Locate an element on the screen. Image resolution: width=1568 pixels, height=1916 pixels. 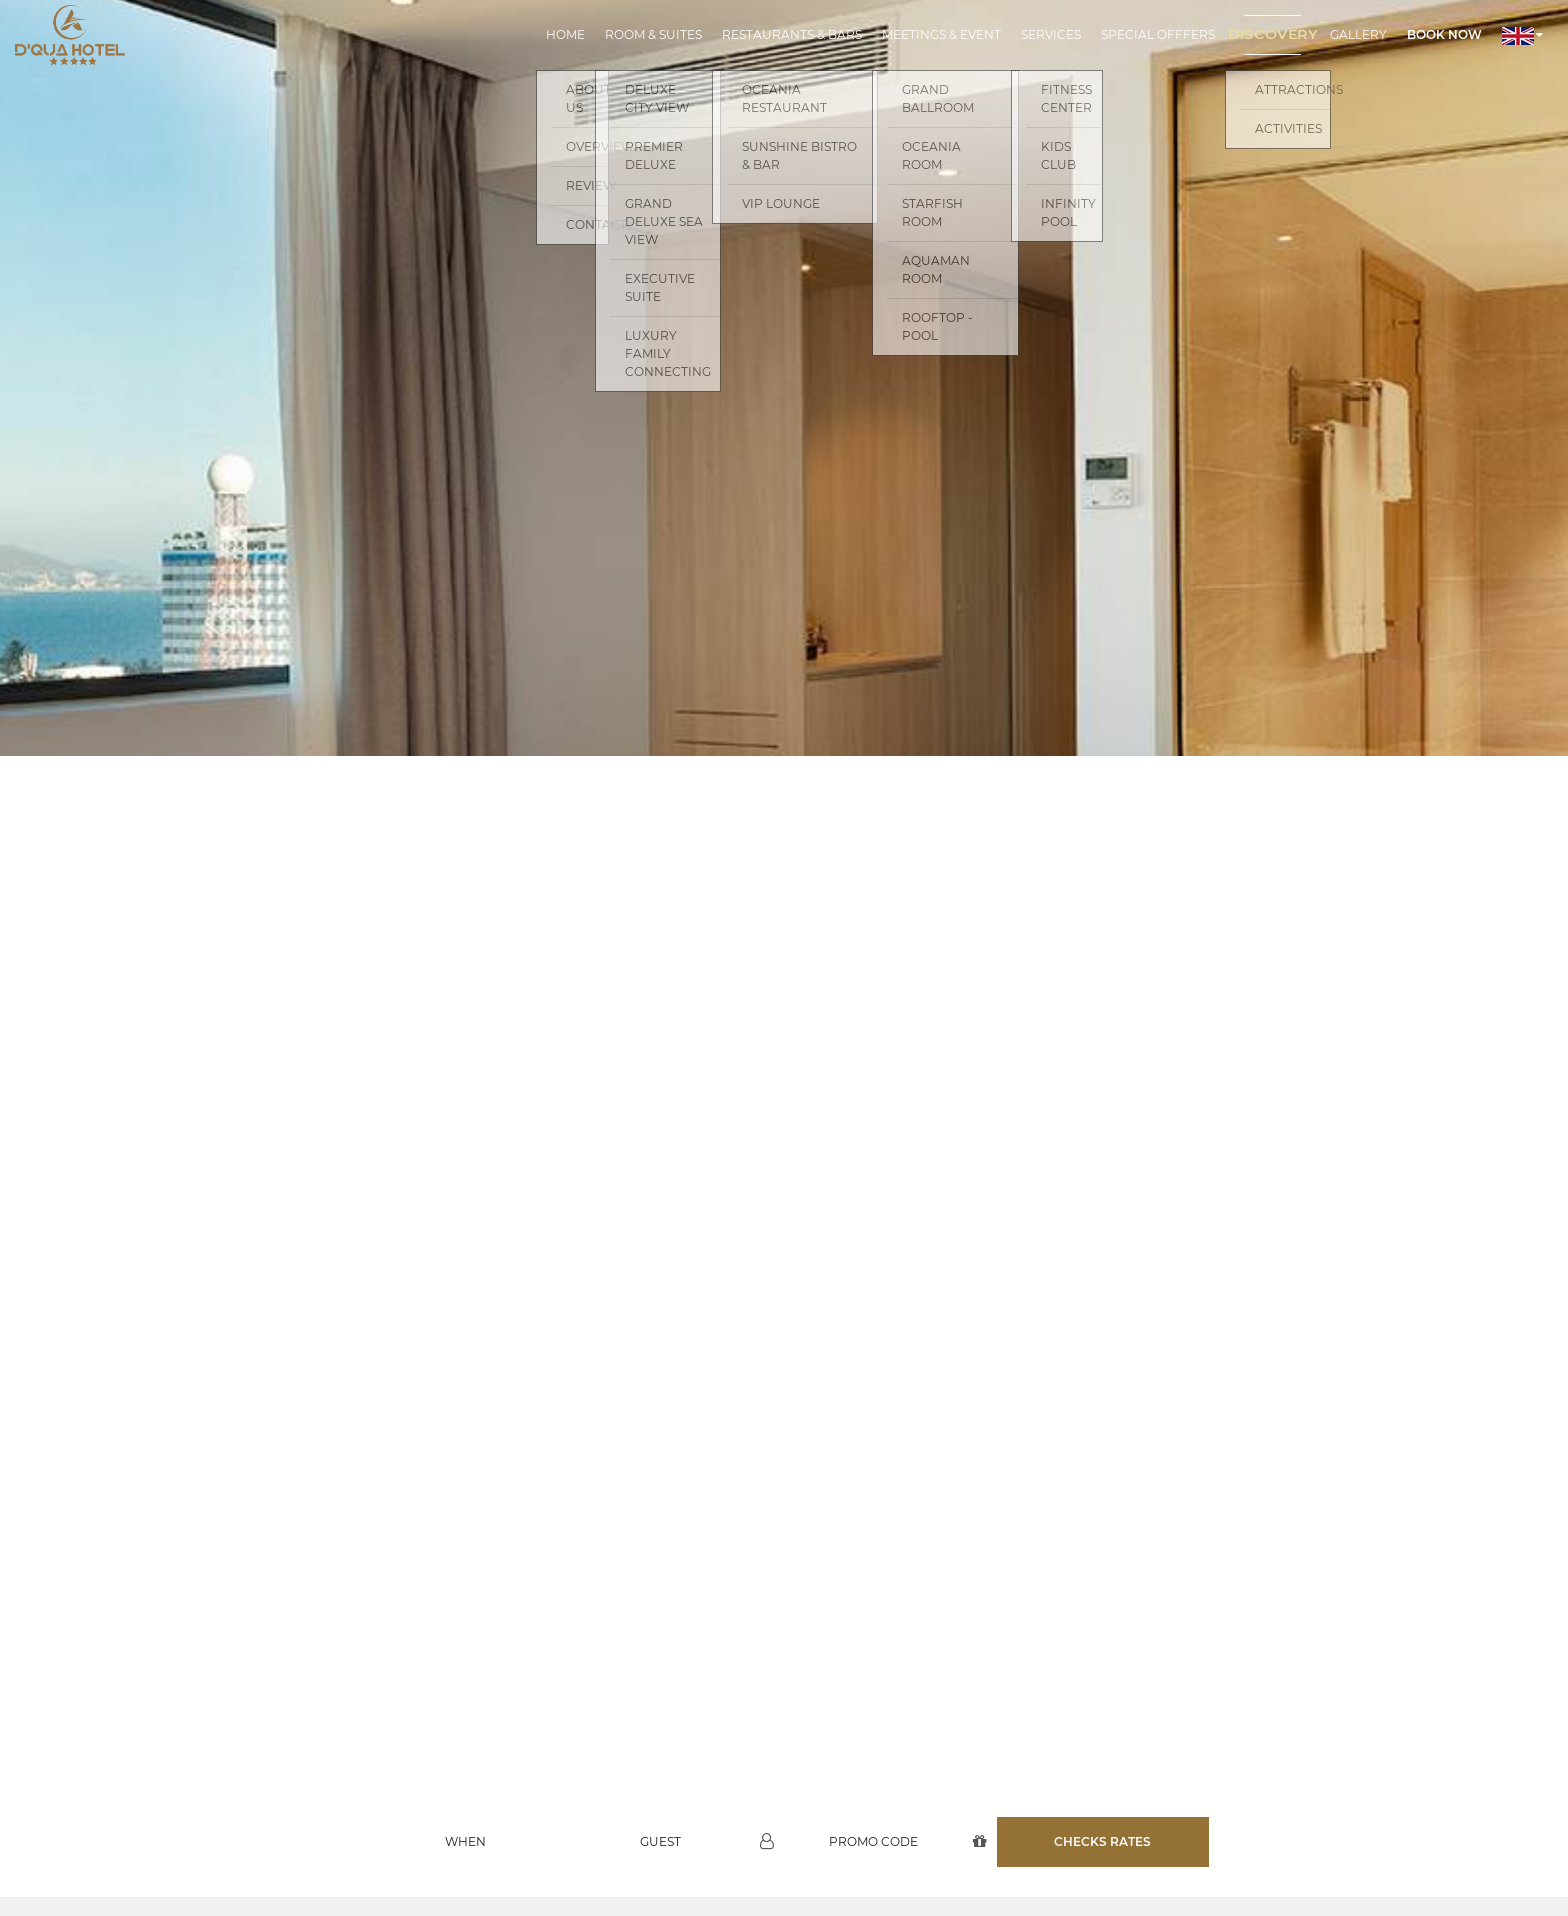
Checks rates is located at coordinates (1102, 1770).